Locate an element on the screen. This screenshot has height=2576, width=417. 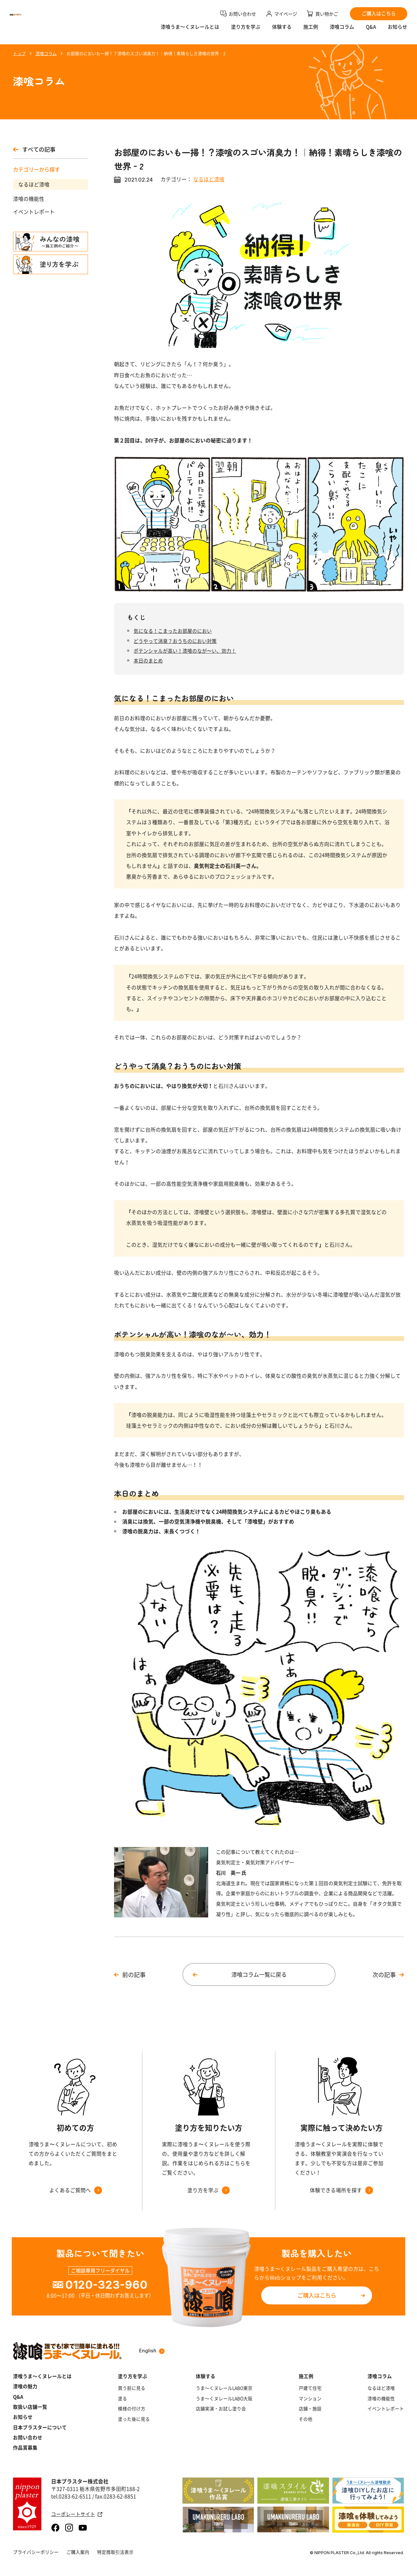
ご購入案内 is located at coordinates (77, 2552).